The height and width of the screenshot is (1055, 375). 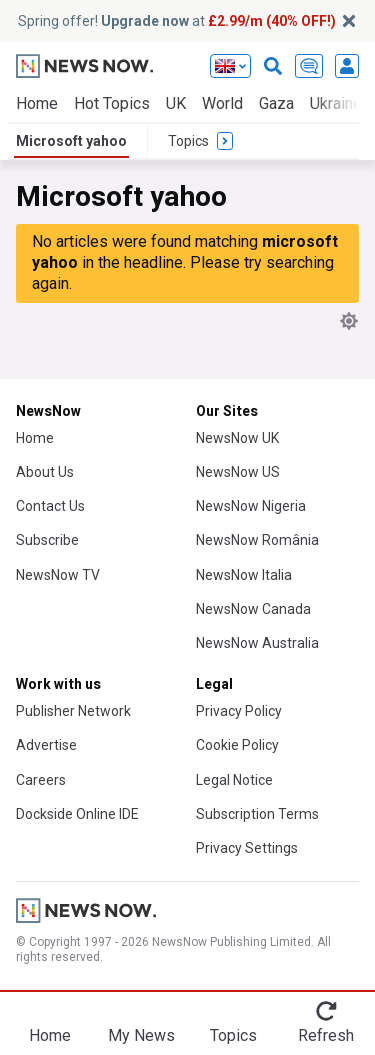 What do you see at coordinates (37, 103) in the screenshot?
I see `Home` at bounding box center [37, 103].